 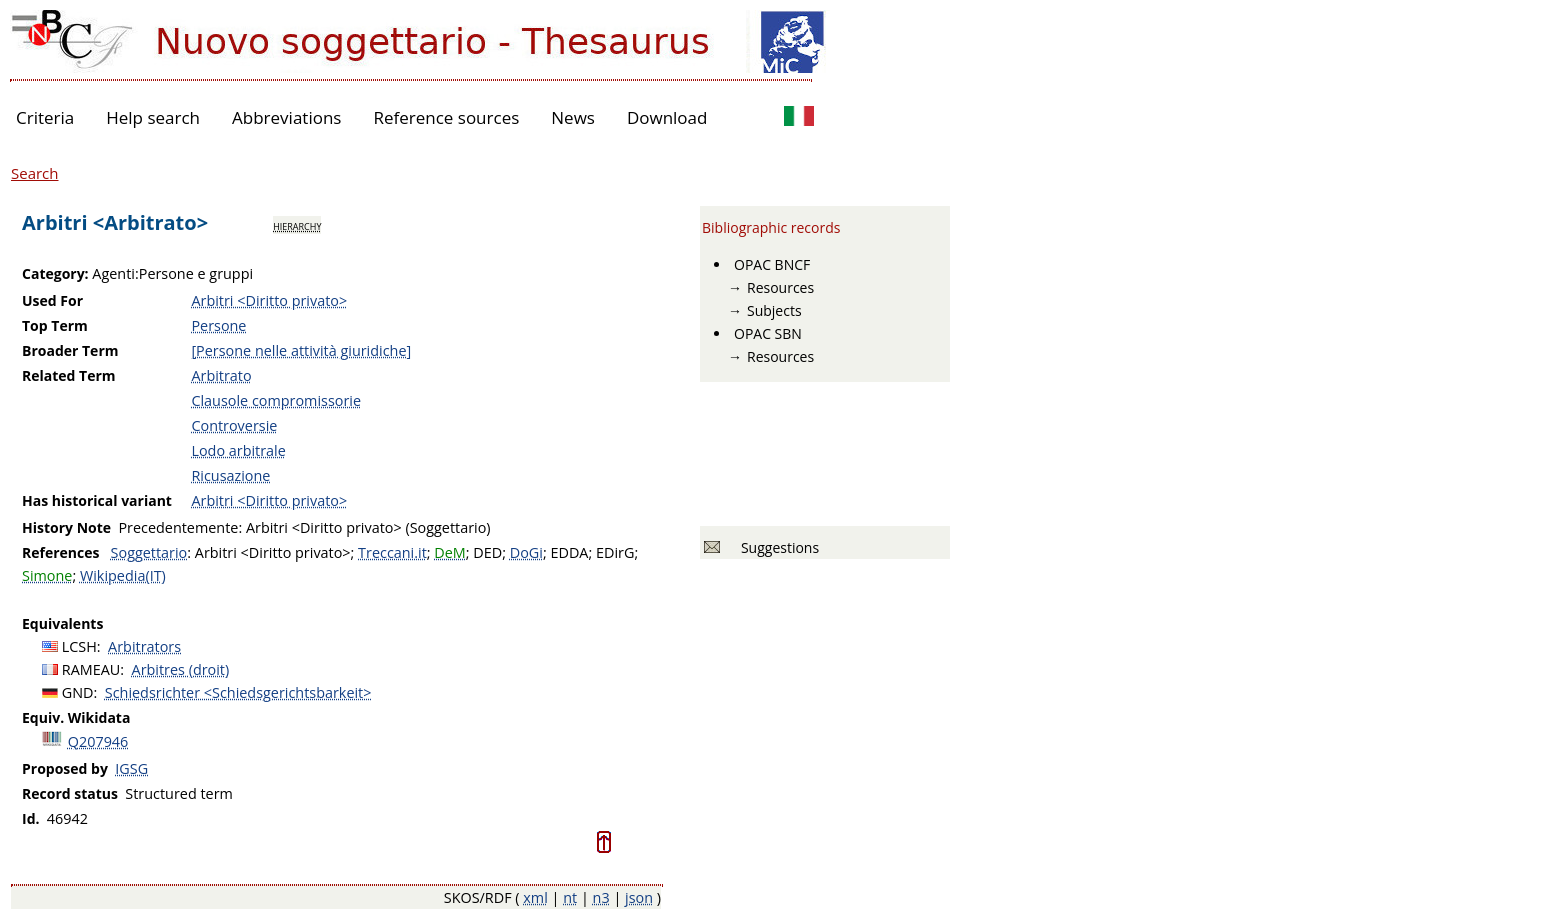 What do you see at coordinates (573, 117) in the screenshot?
I see `News` at bounding box center [573, 117].